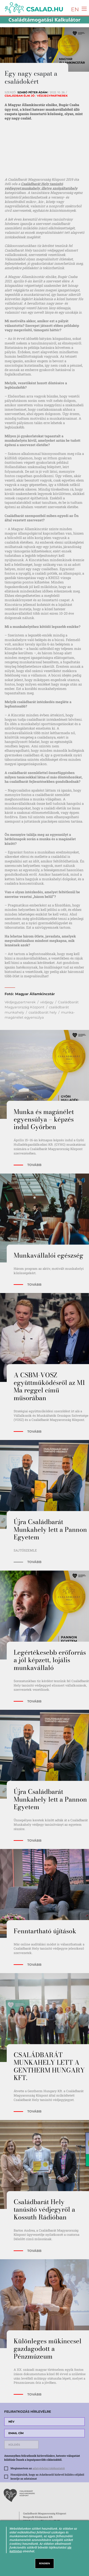 The image size is (89, 2576). I want to click on Védjegypartnerek, so click(20, 1002).